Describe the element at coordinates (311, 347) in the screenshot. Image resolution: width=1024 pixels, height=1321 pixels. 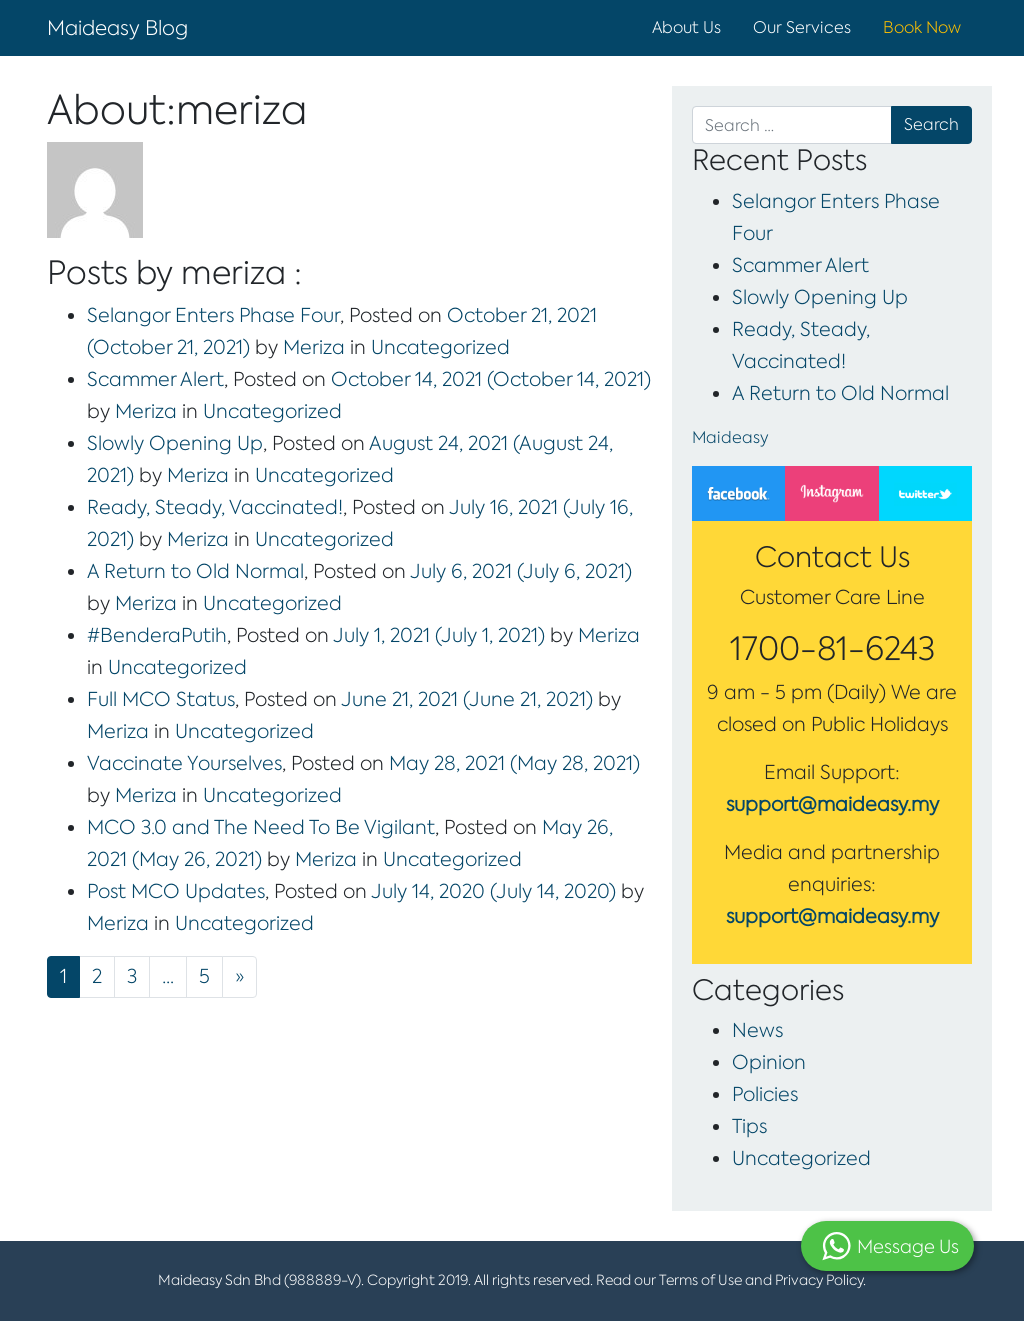
I see `Meriza` at that location.